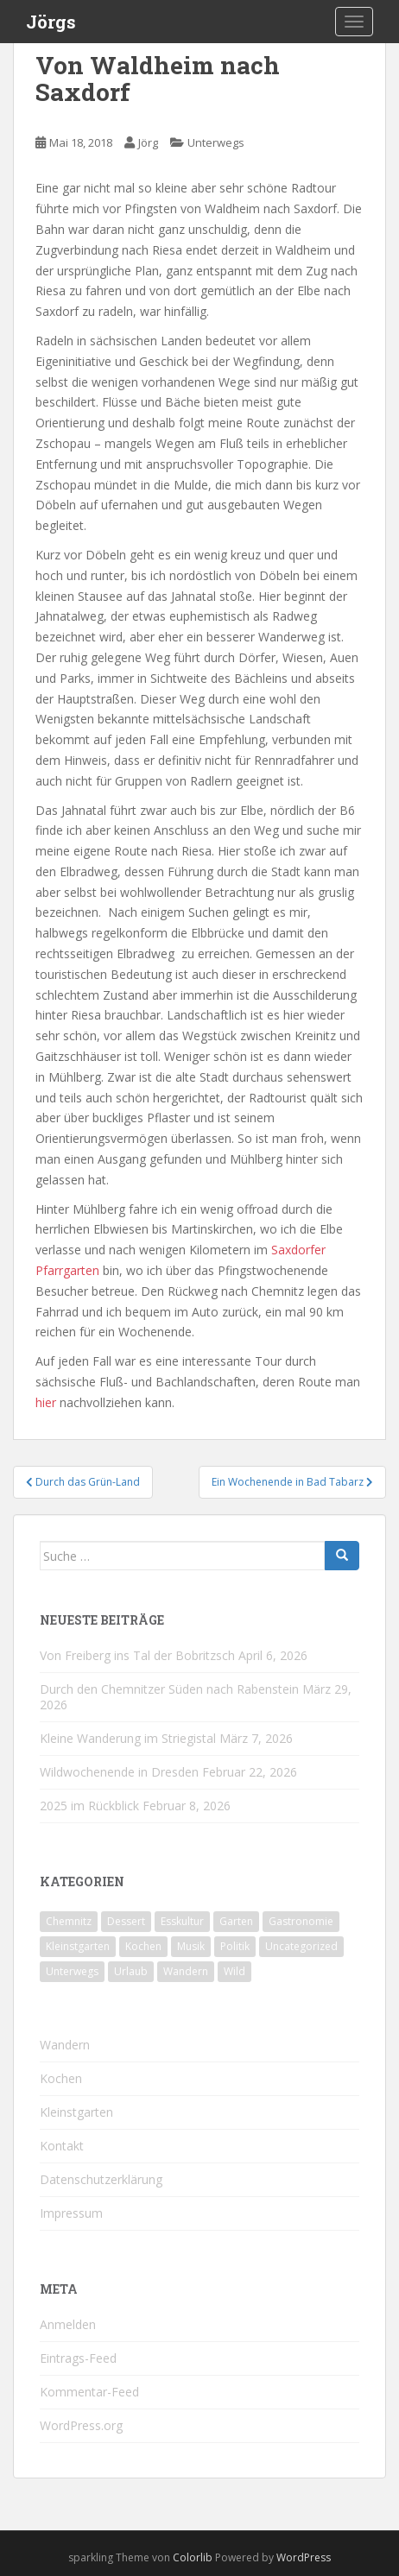  I want to click on Urlaub [Urlaub (59 Einträge)], so click(131, 1971).